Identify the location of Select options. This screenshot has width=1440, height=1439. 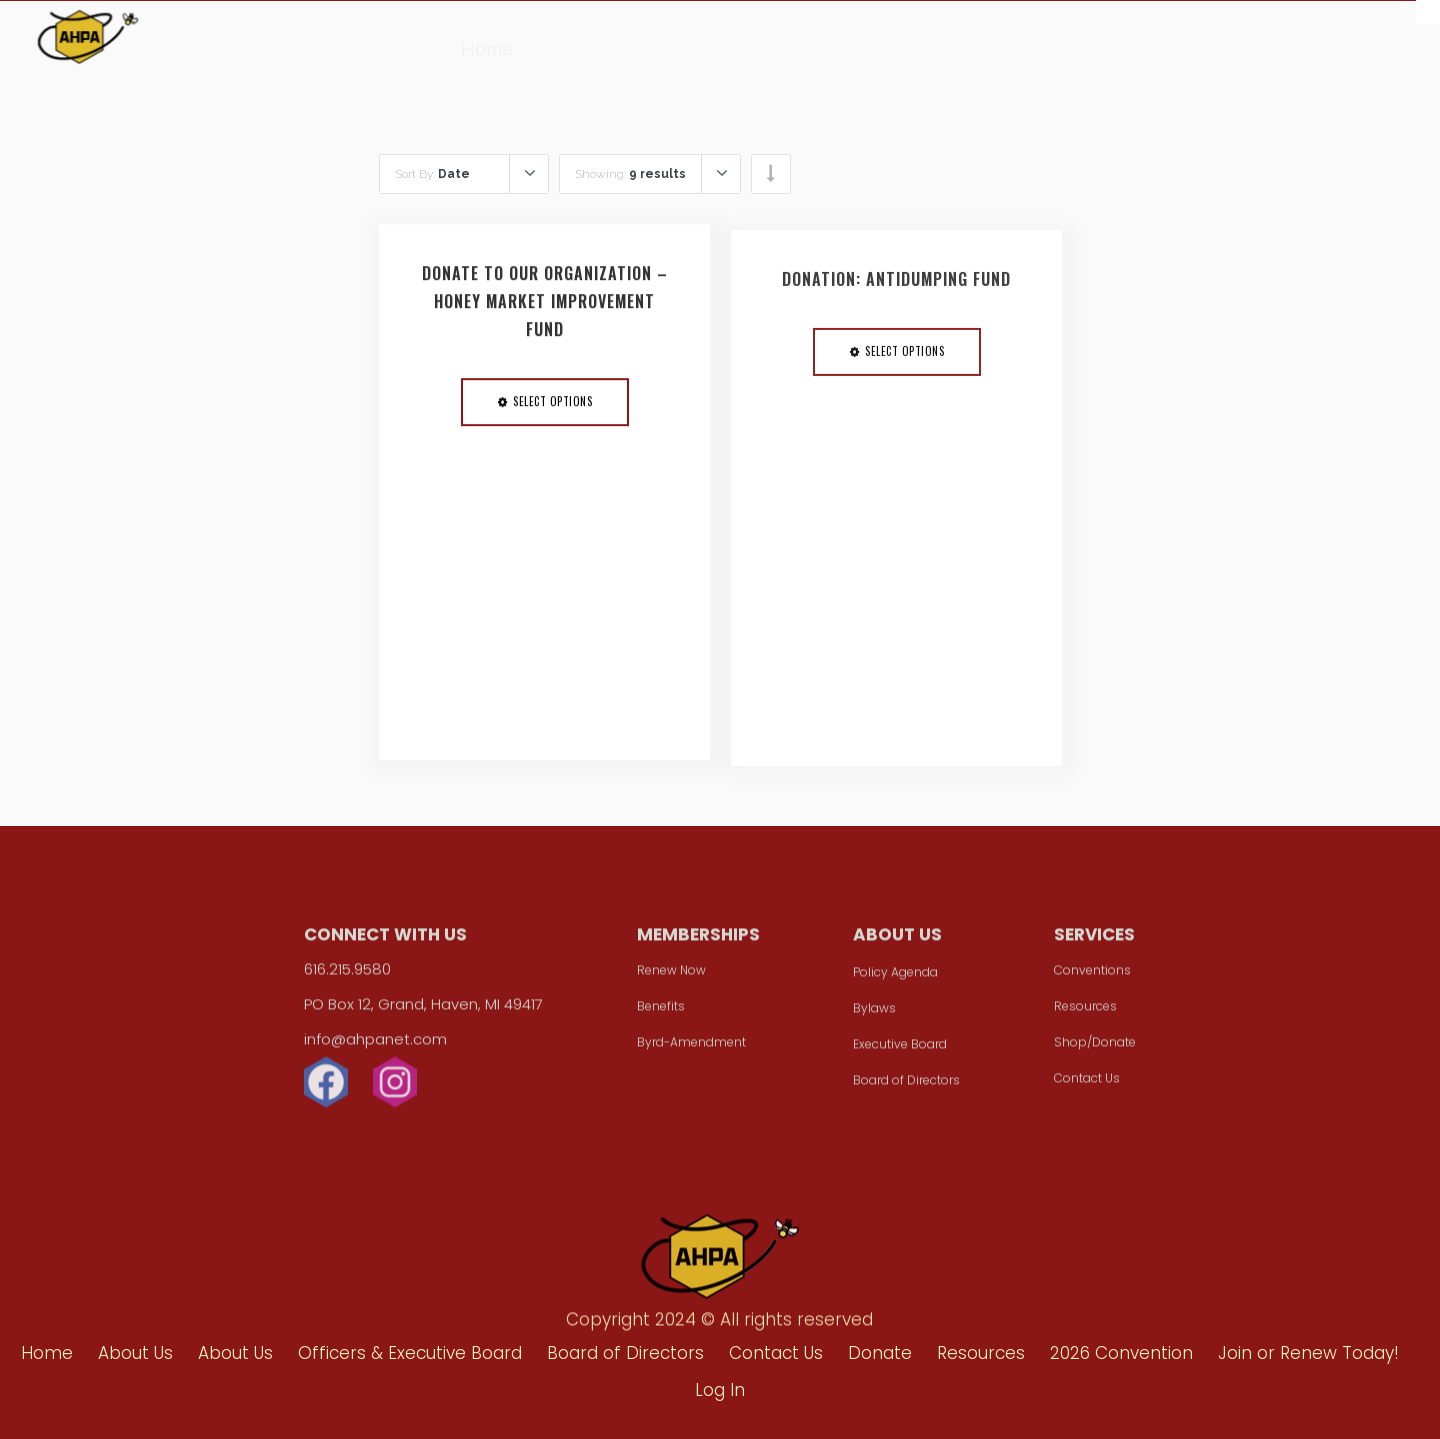
(552, 409).